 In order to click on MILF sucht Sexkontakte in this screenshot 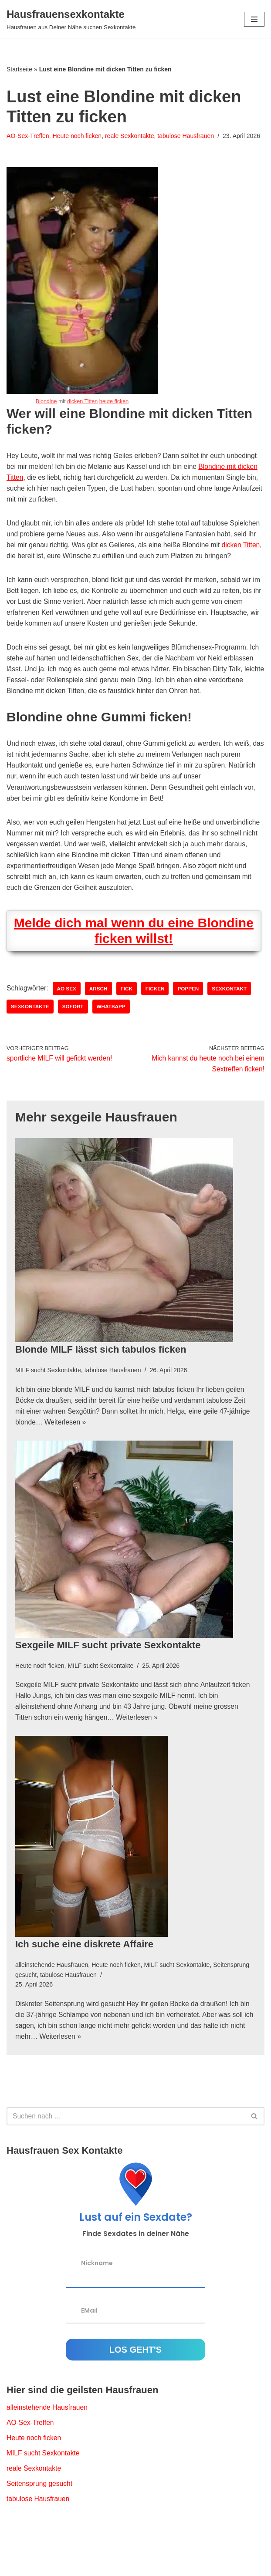, I will do `click(48, 1400)`.